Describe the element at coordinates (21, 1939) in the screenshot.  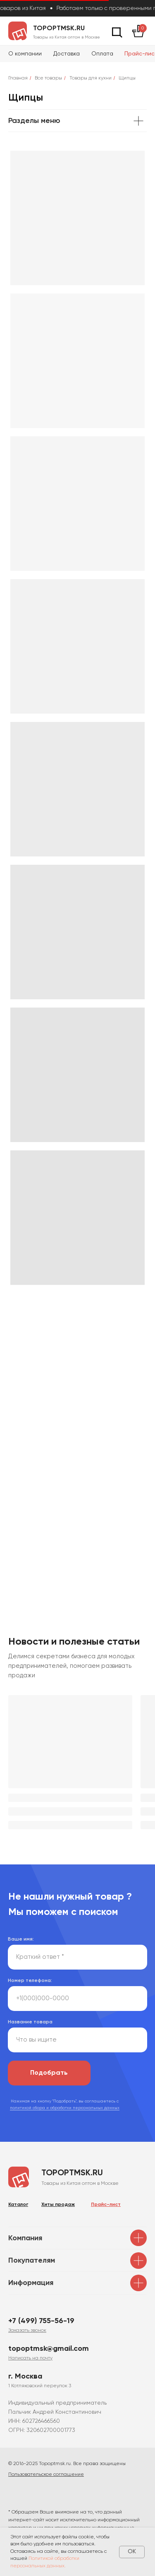
I see `Ваше имя:` at that location.